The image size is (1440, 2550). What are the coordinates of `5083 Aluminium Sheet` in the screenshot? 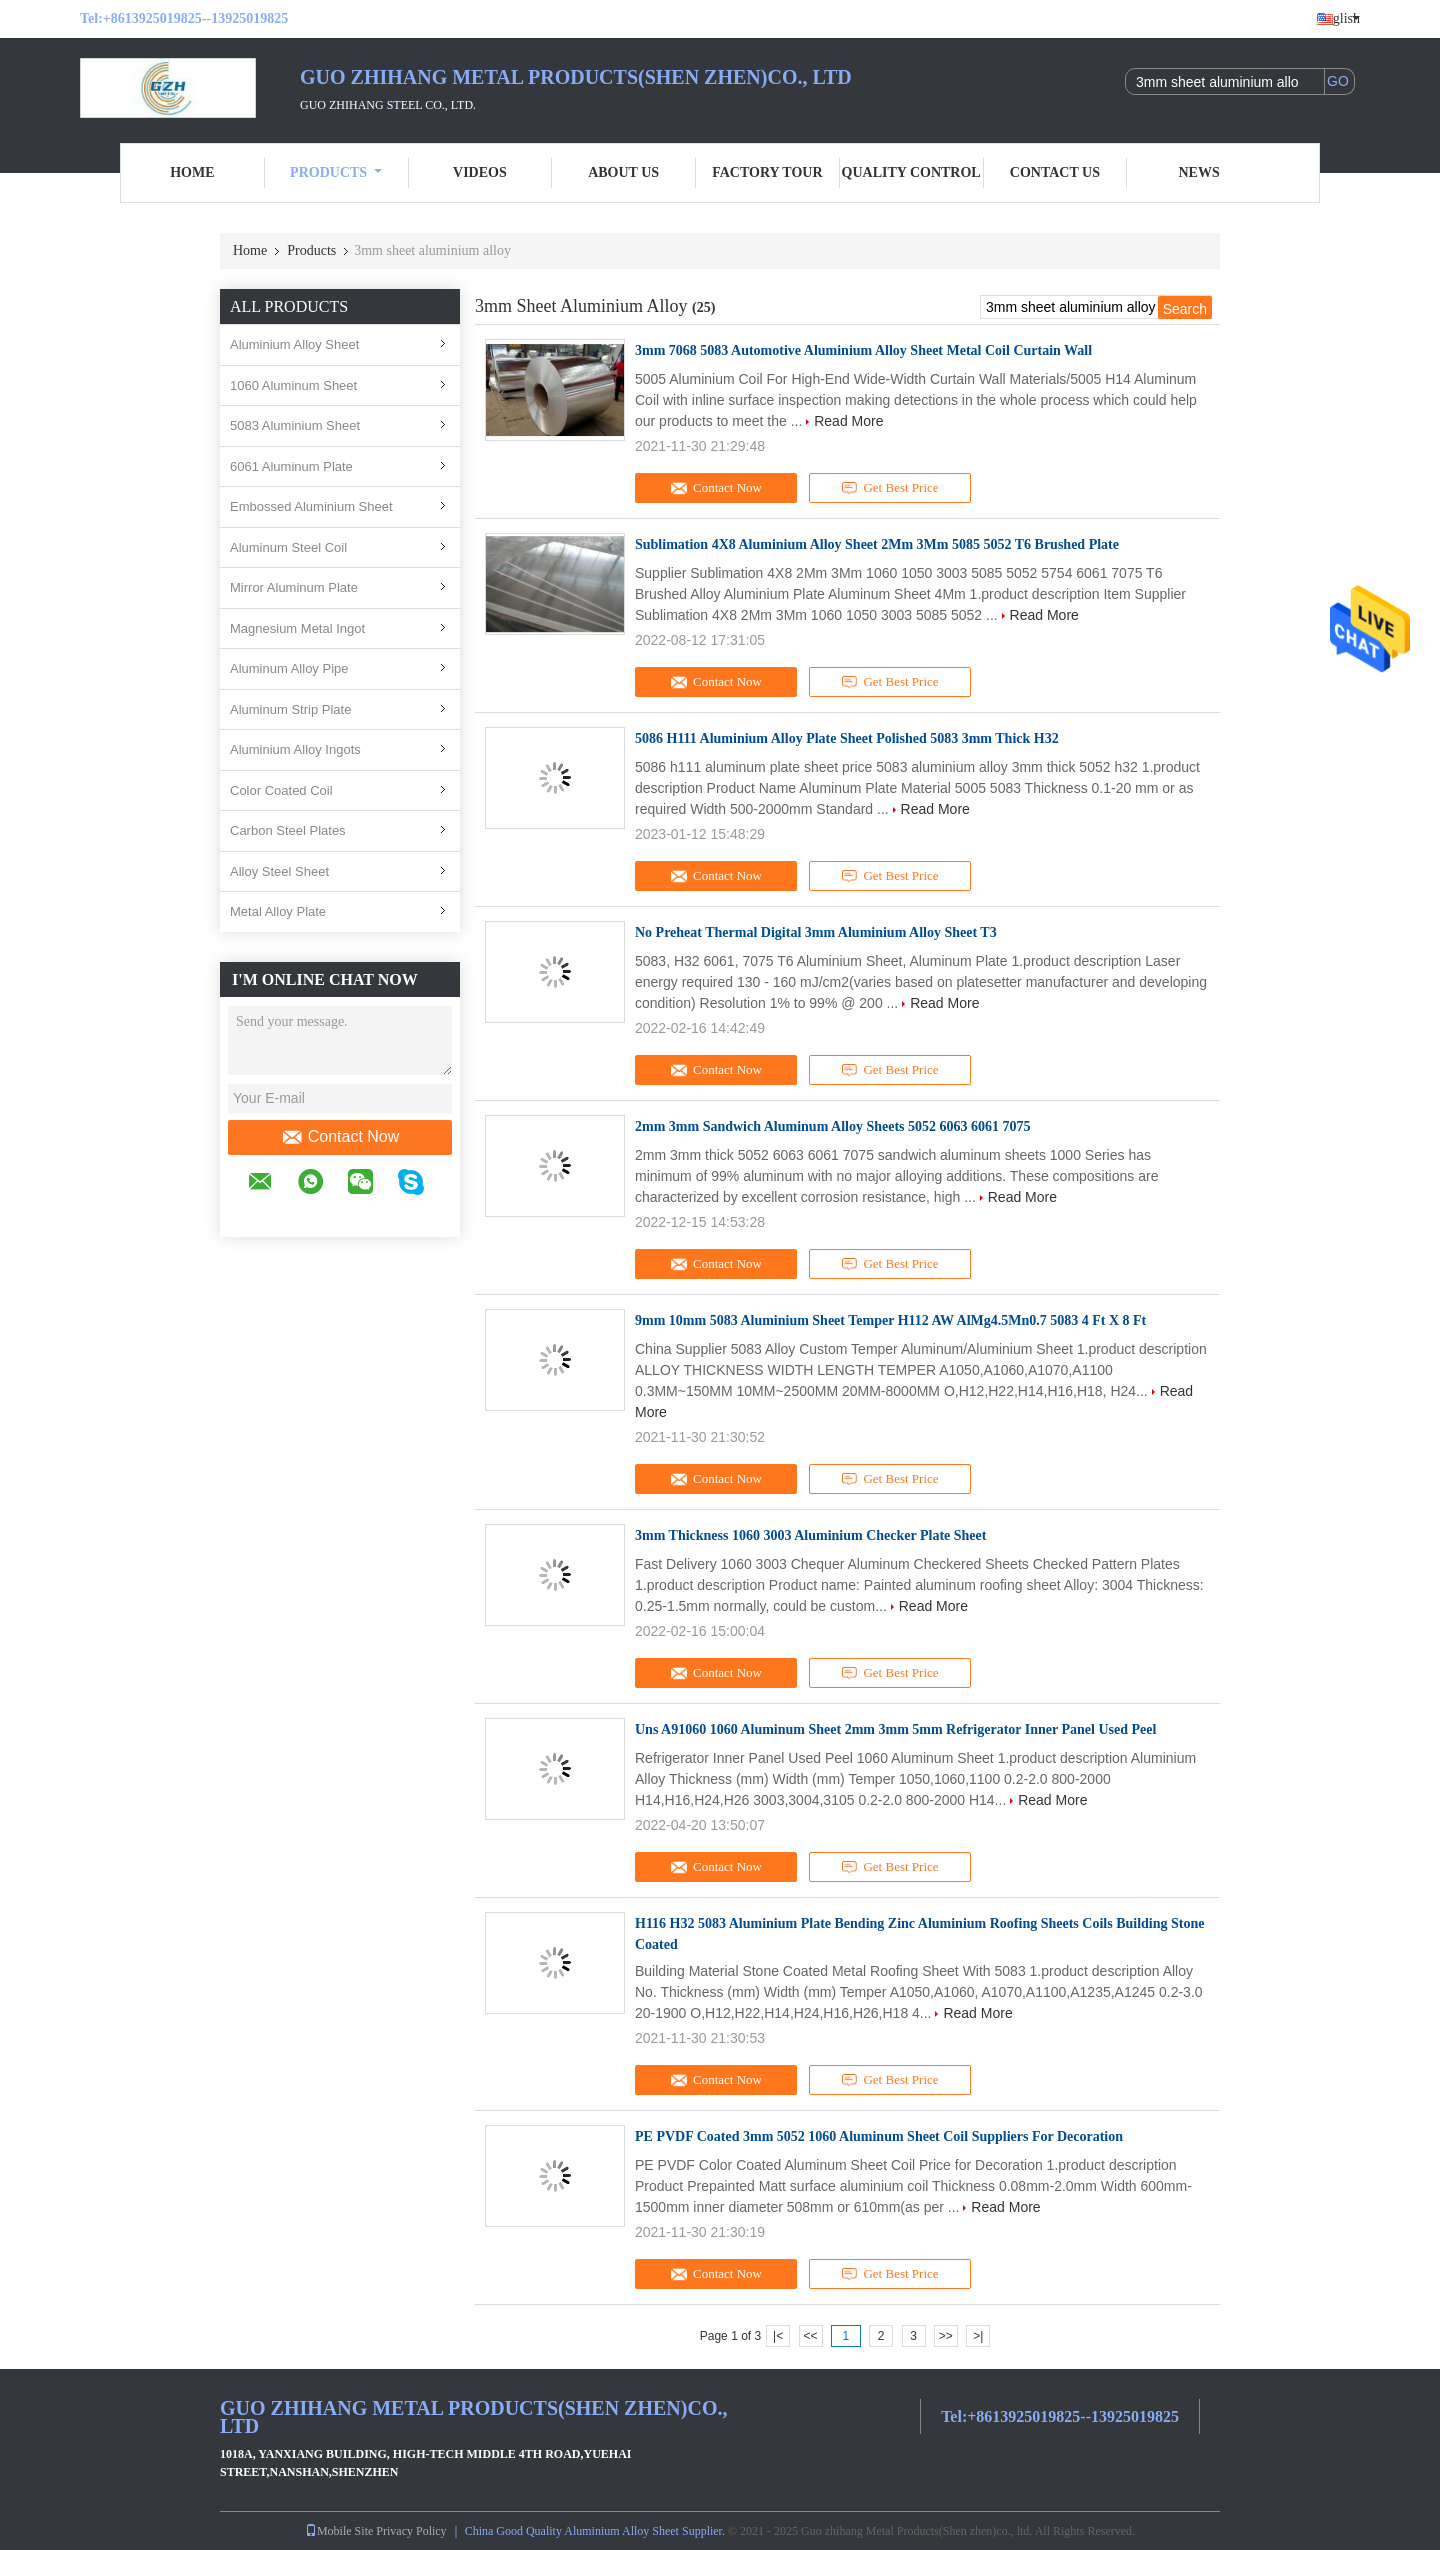 It's located at (295, 425).